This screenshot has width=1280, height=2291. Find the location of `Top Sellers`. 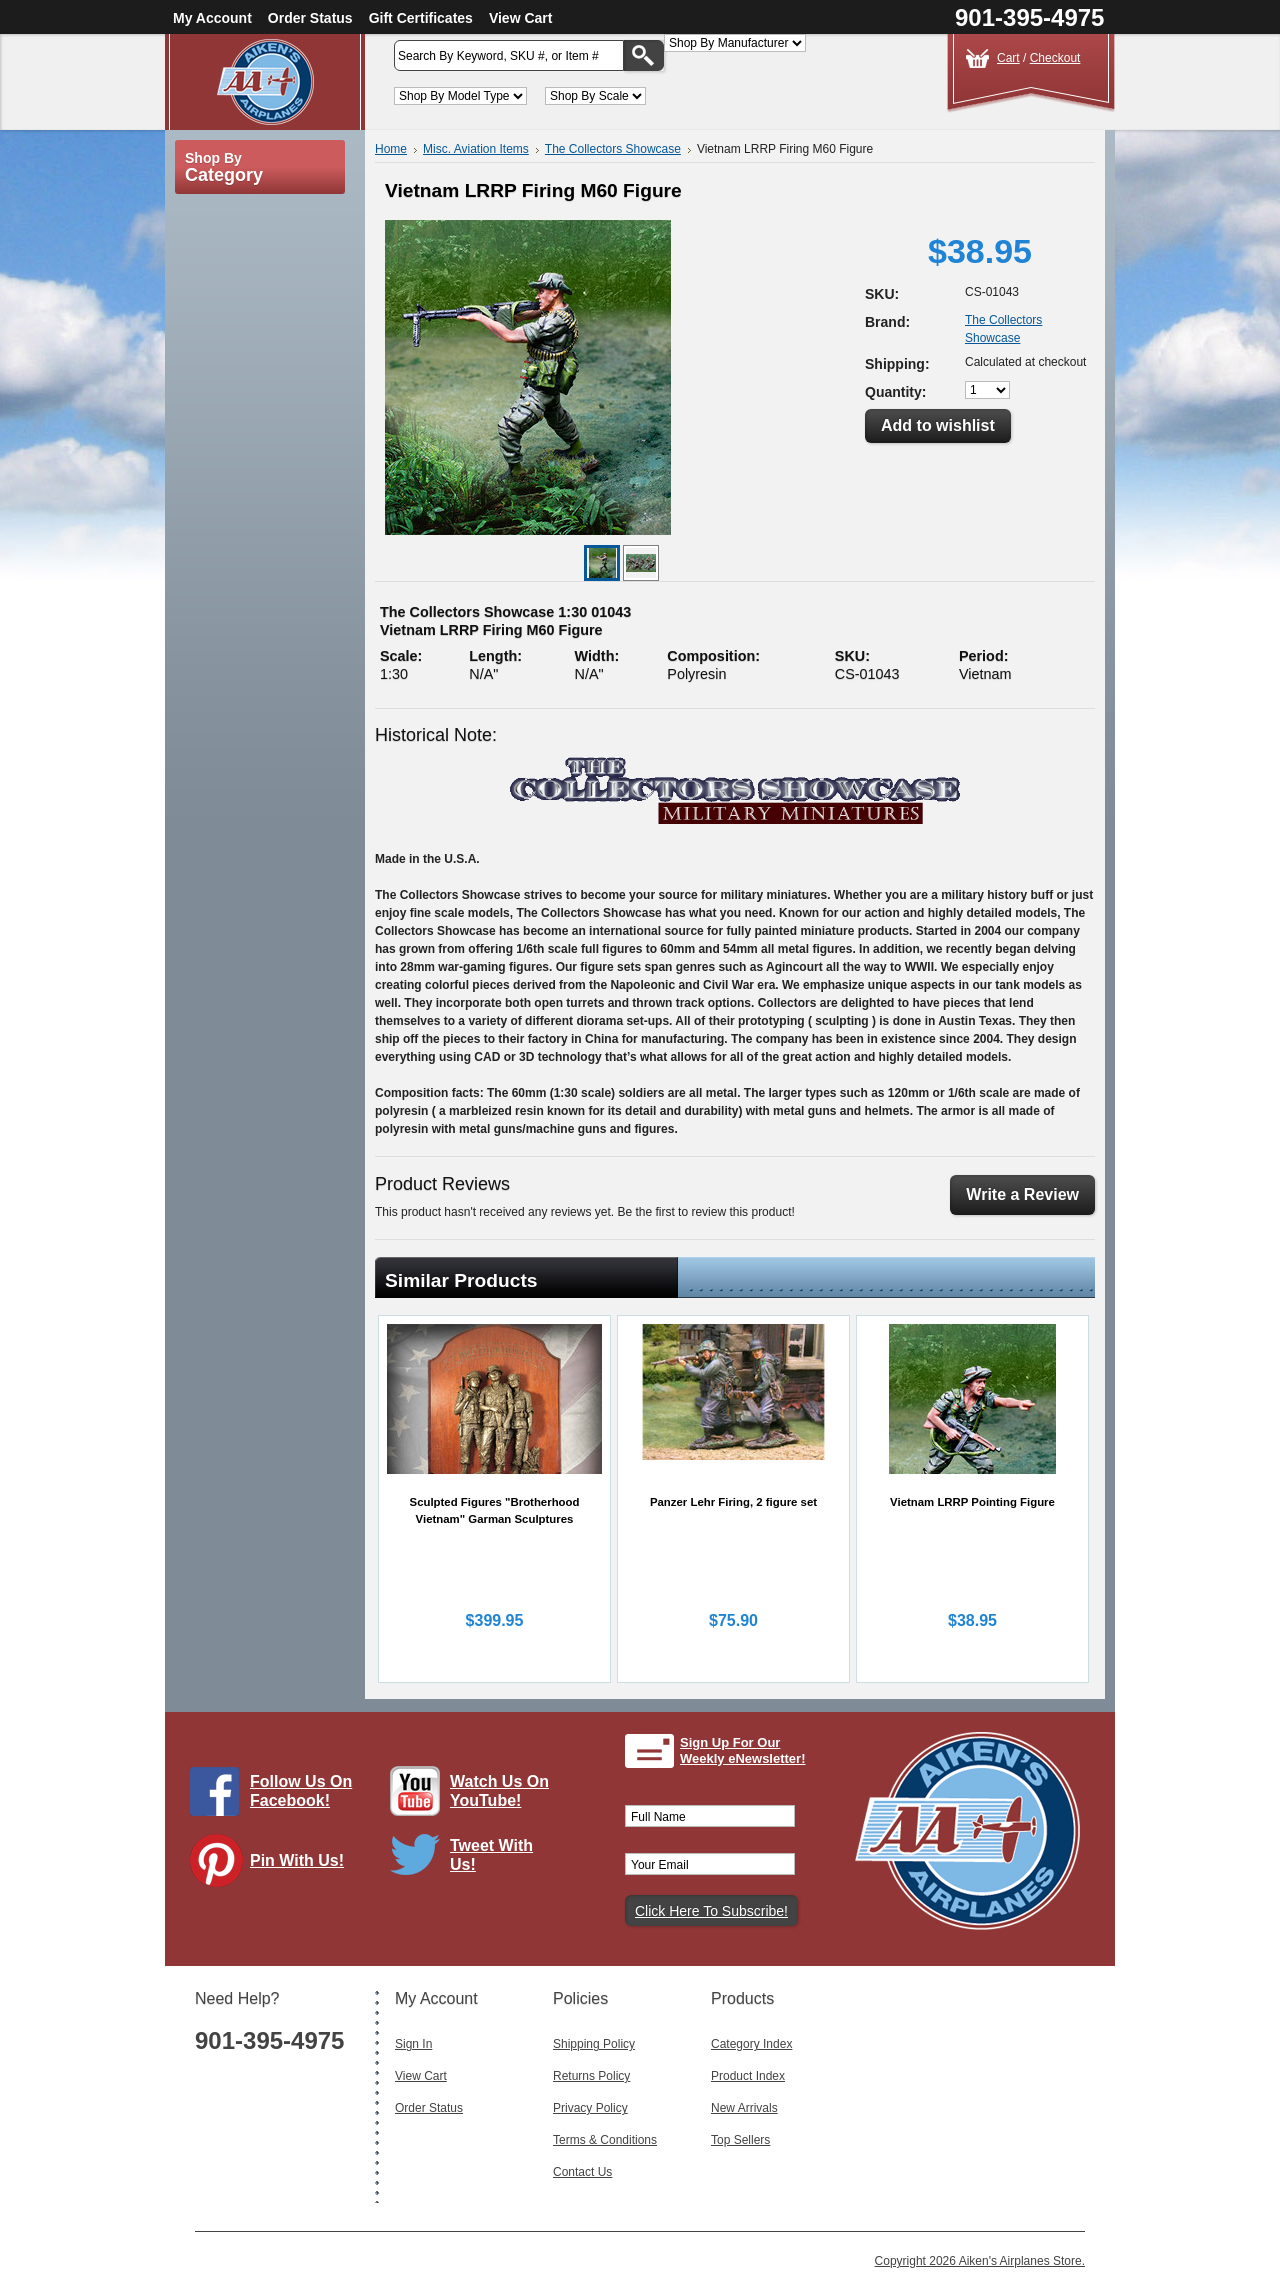

Top Sellers is located at coordinates (740, 2140).